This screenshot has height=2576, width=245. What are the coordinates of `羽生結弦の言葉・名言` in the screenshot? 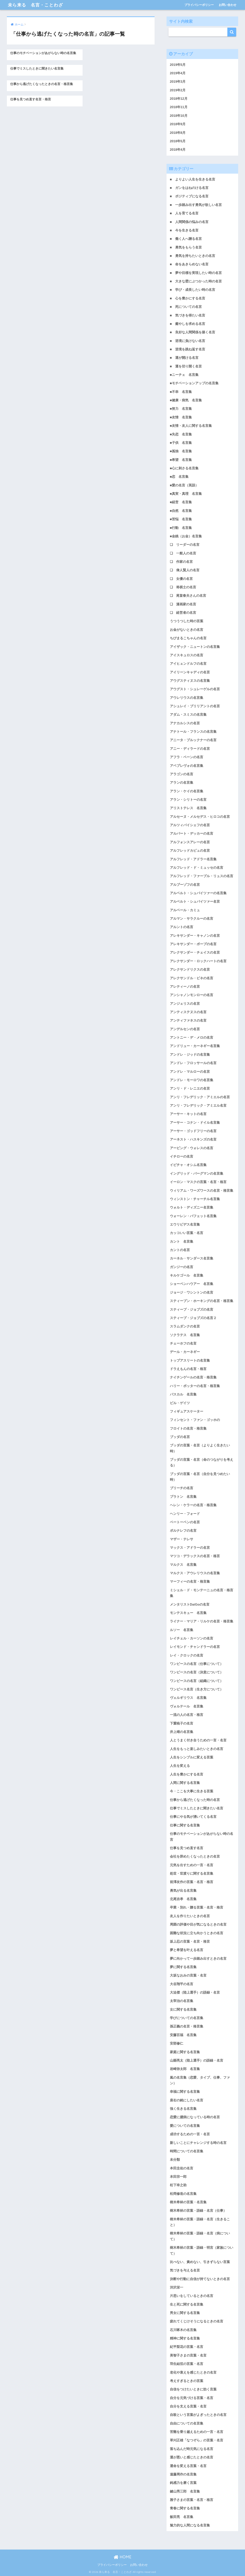 It's located at (186, 2364).